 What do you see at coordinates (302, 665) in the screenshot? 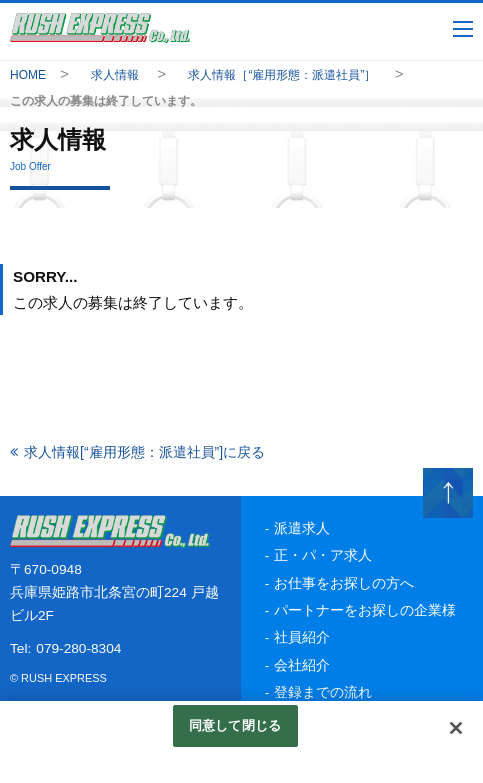
I see `会社紹介` at bounding box center [302, 665].